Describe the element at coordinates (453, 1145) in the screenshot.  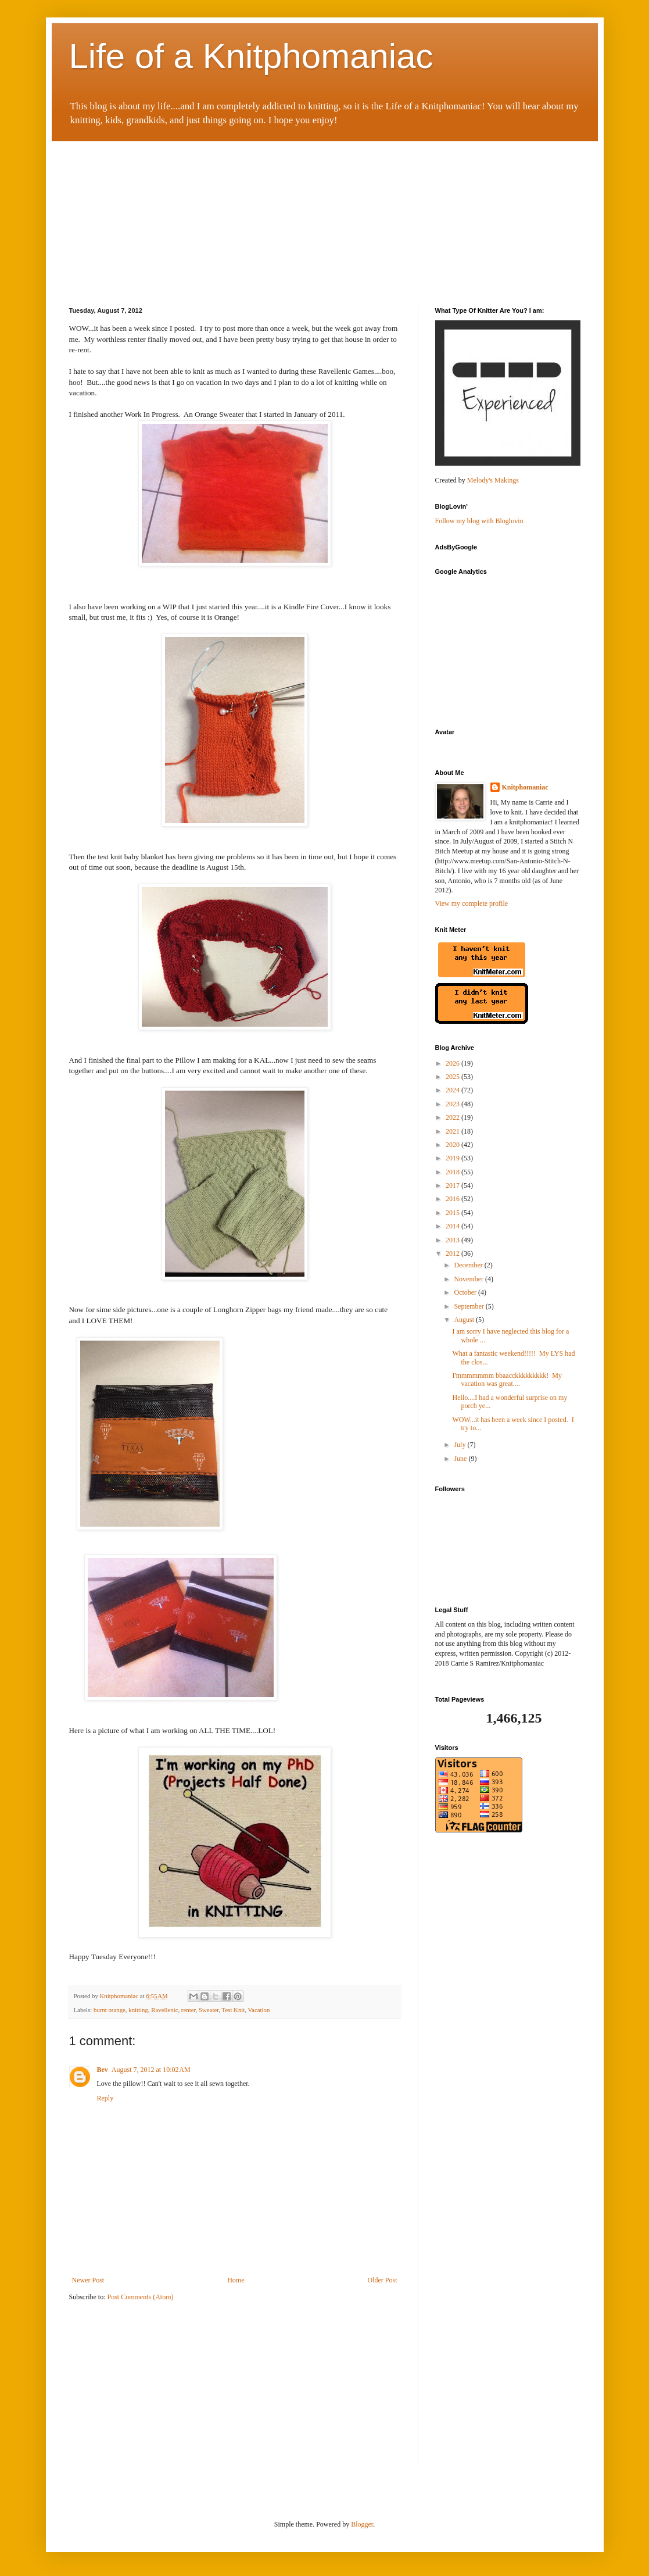
I see `2020` at that location.